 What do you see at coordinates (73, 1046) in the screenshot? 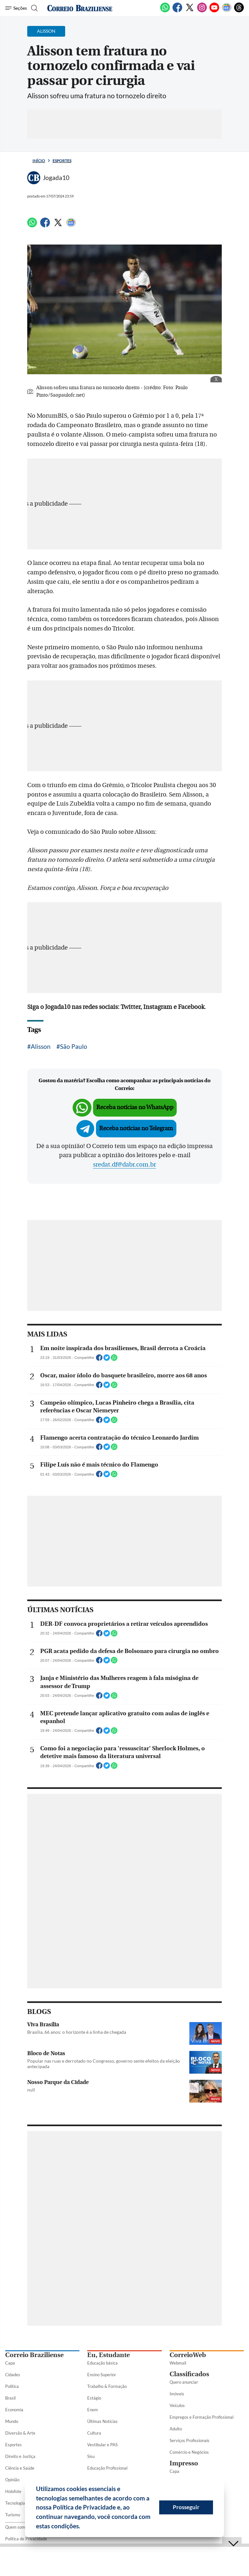
I see `São Paulo` at bounding box center [73, 1046].